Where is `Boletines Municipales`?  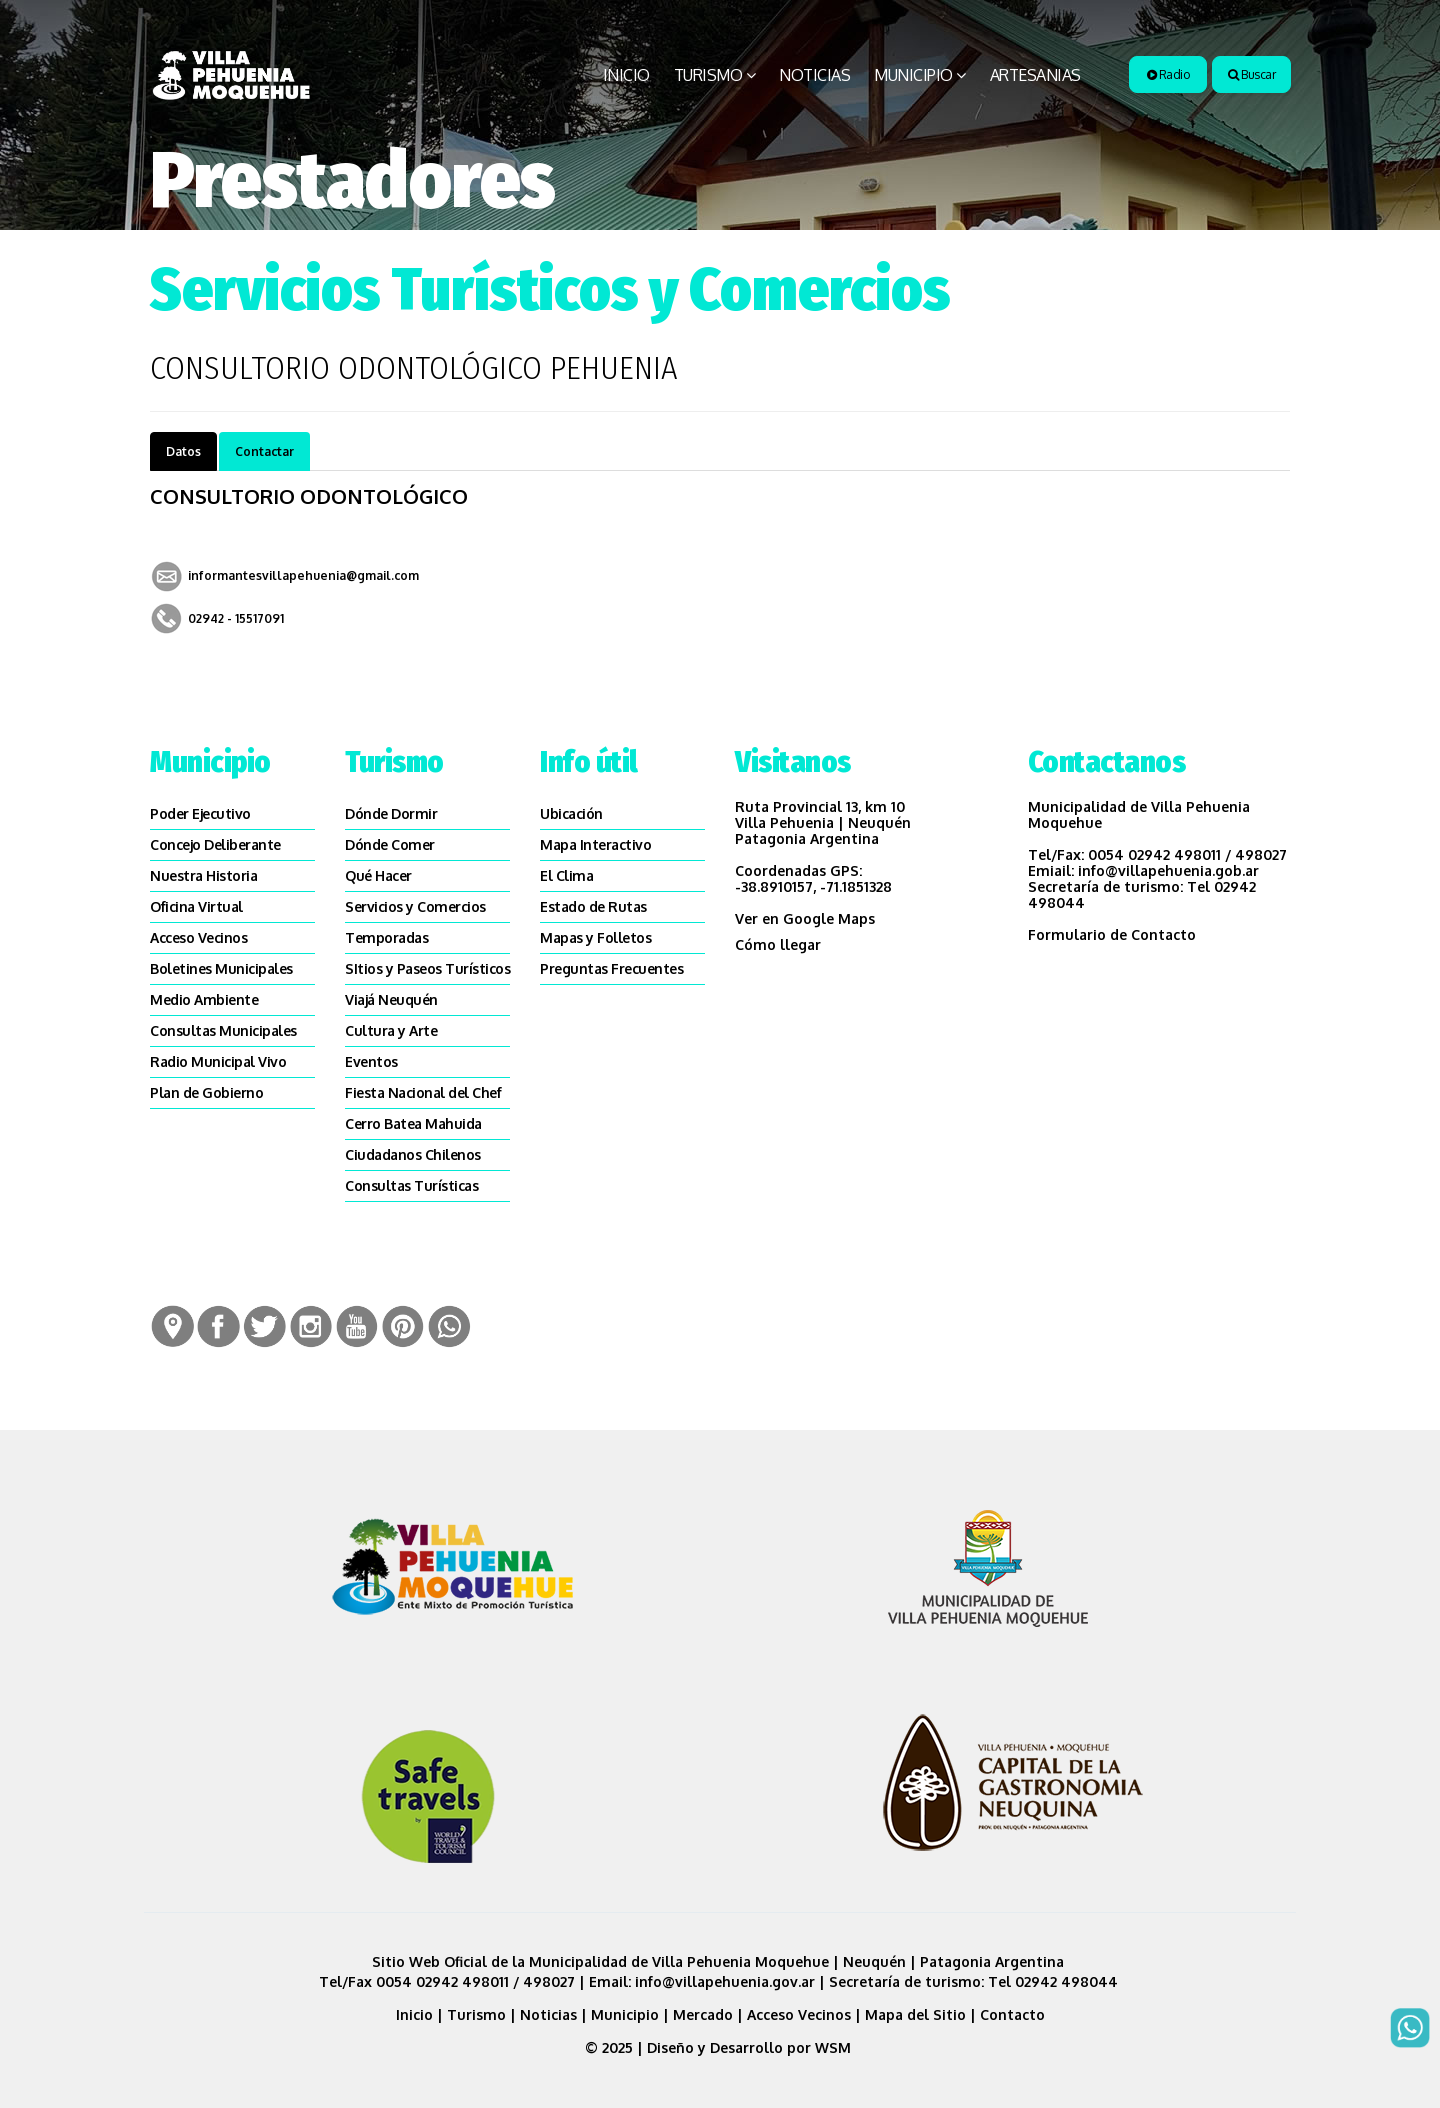 Boletines Municipales is located at coordinates (221, 968).